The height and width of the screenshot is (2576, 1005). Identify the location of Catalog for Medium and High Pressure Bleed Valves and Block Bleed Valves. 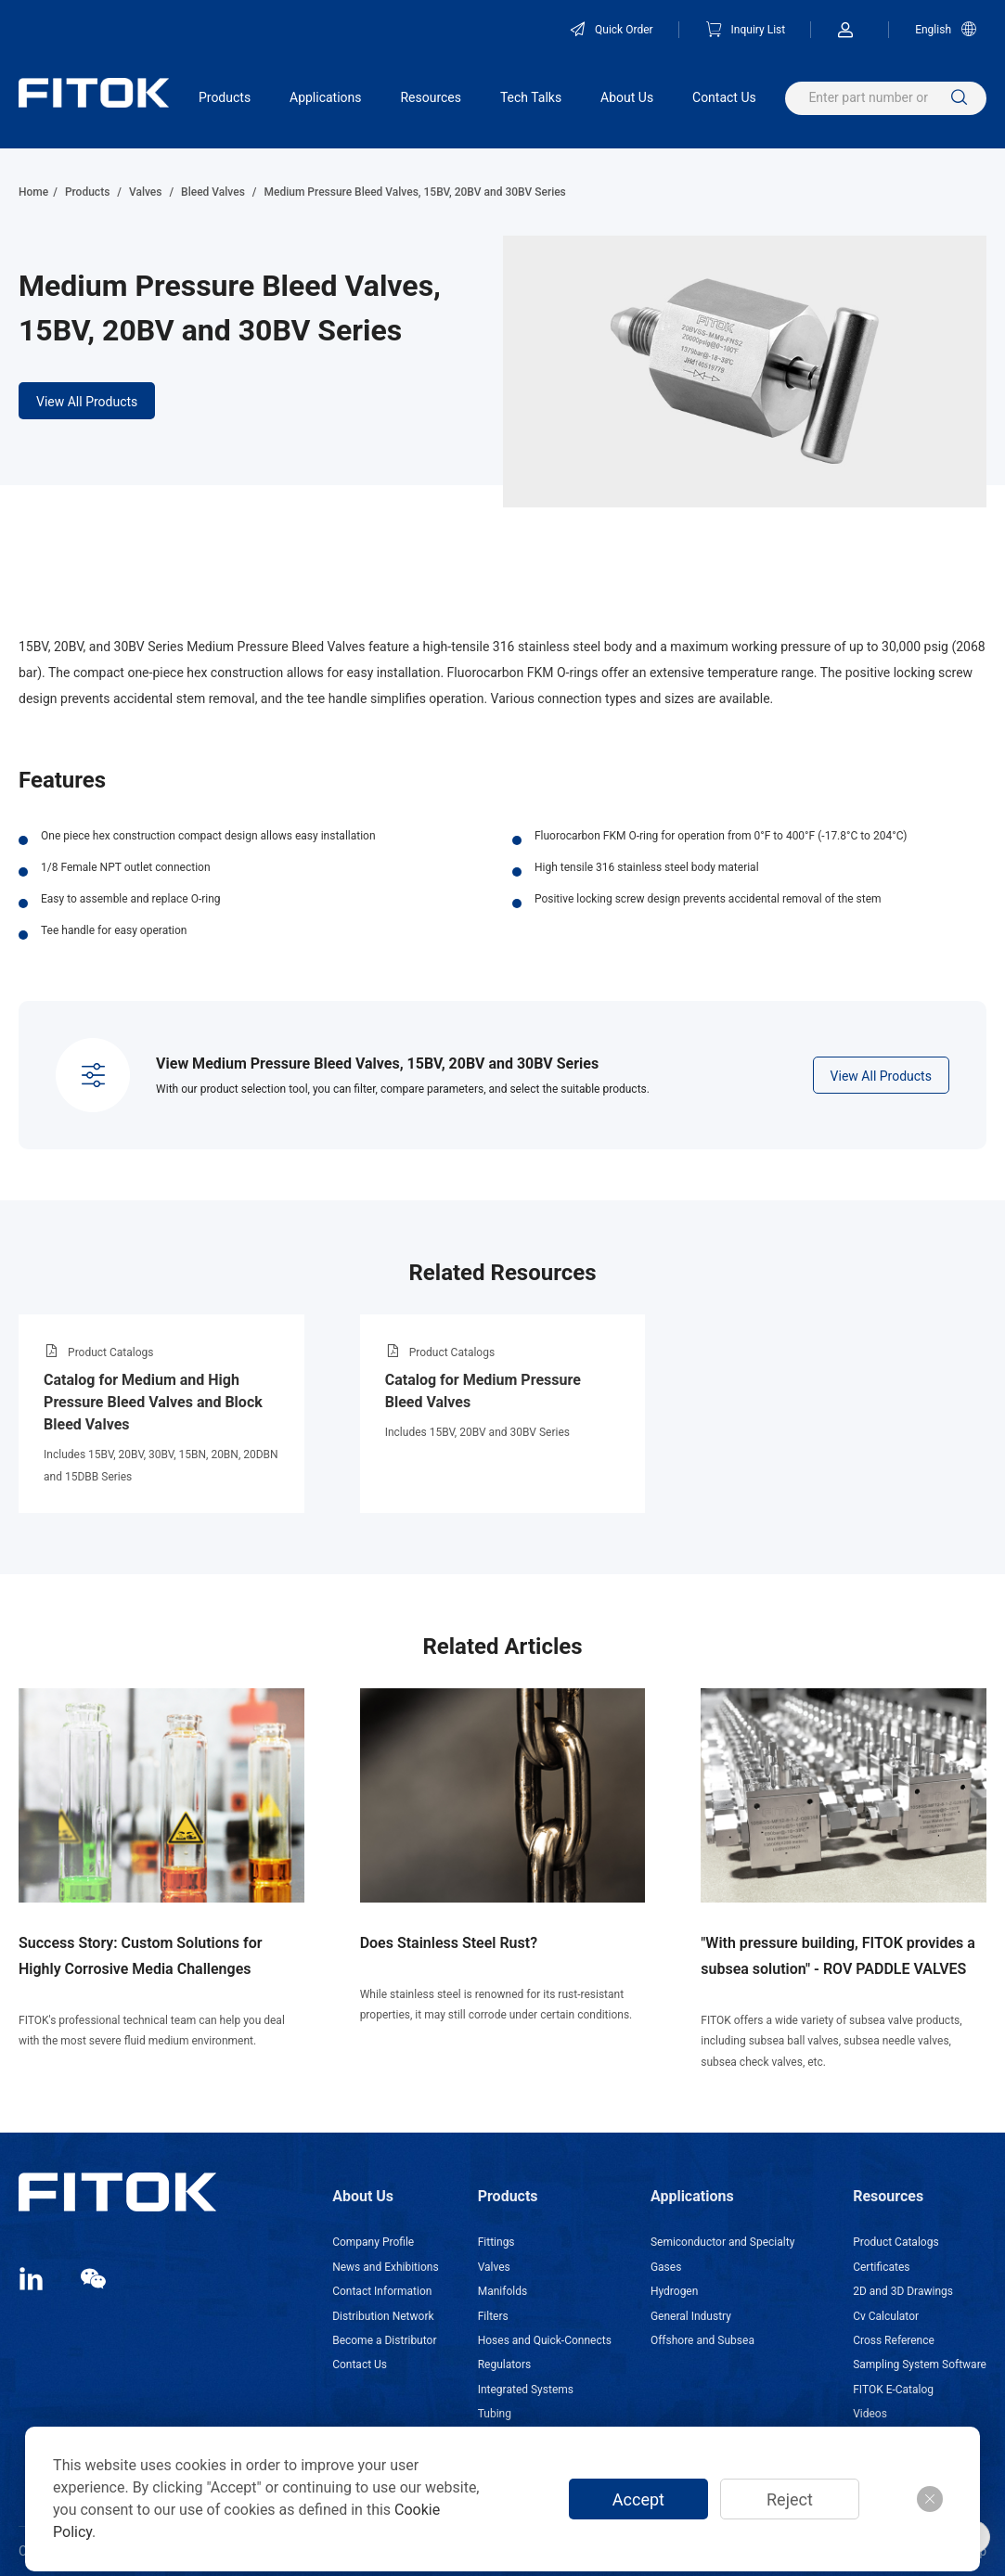
(153, 1402).